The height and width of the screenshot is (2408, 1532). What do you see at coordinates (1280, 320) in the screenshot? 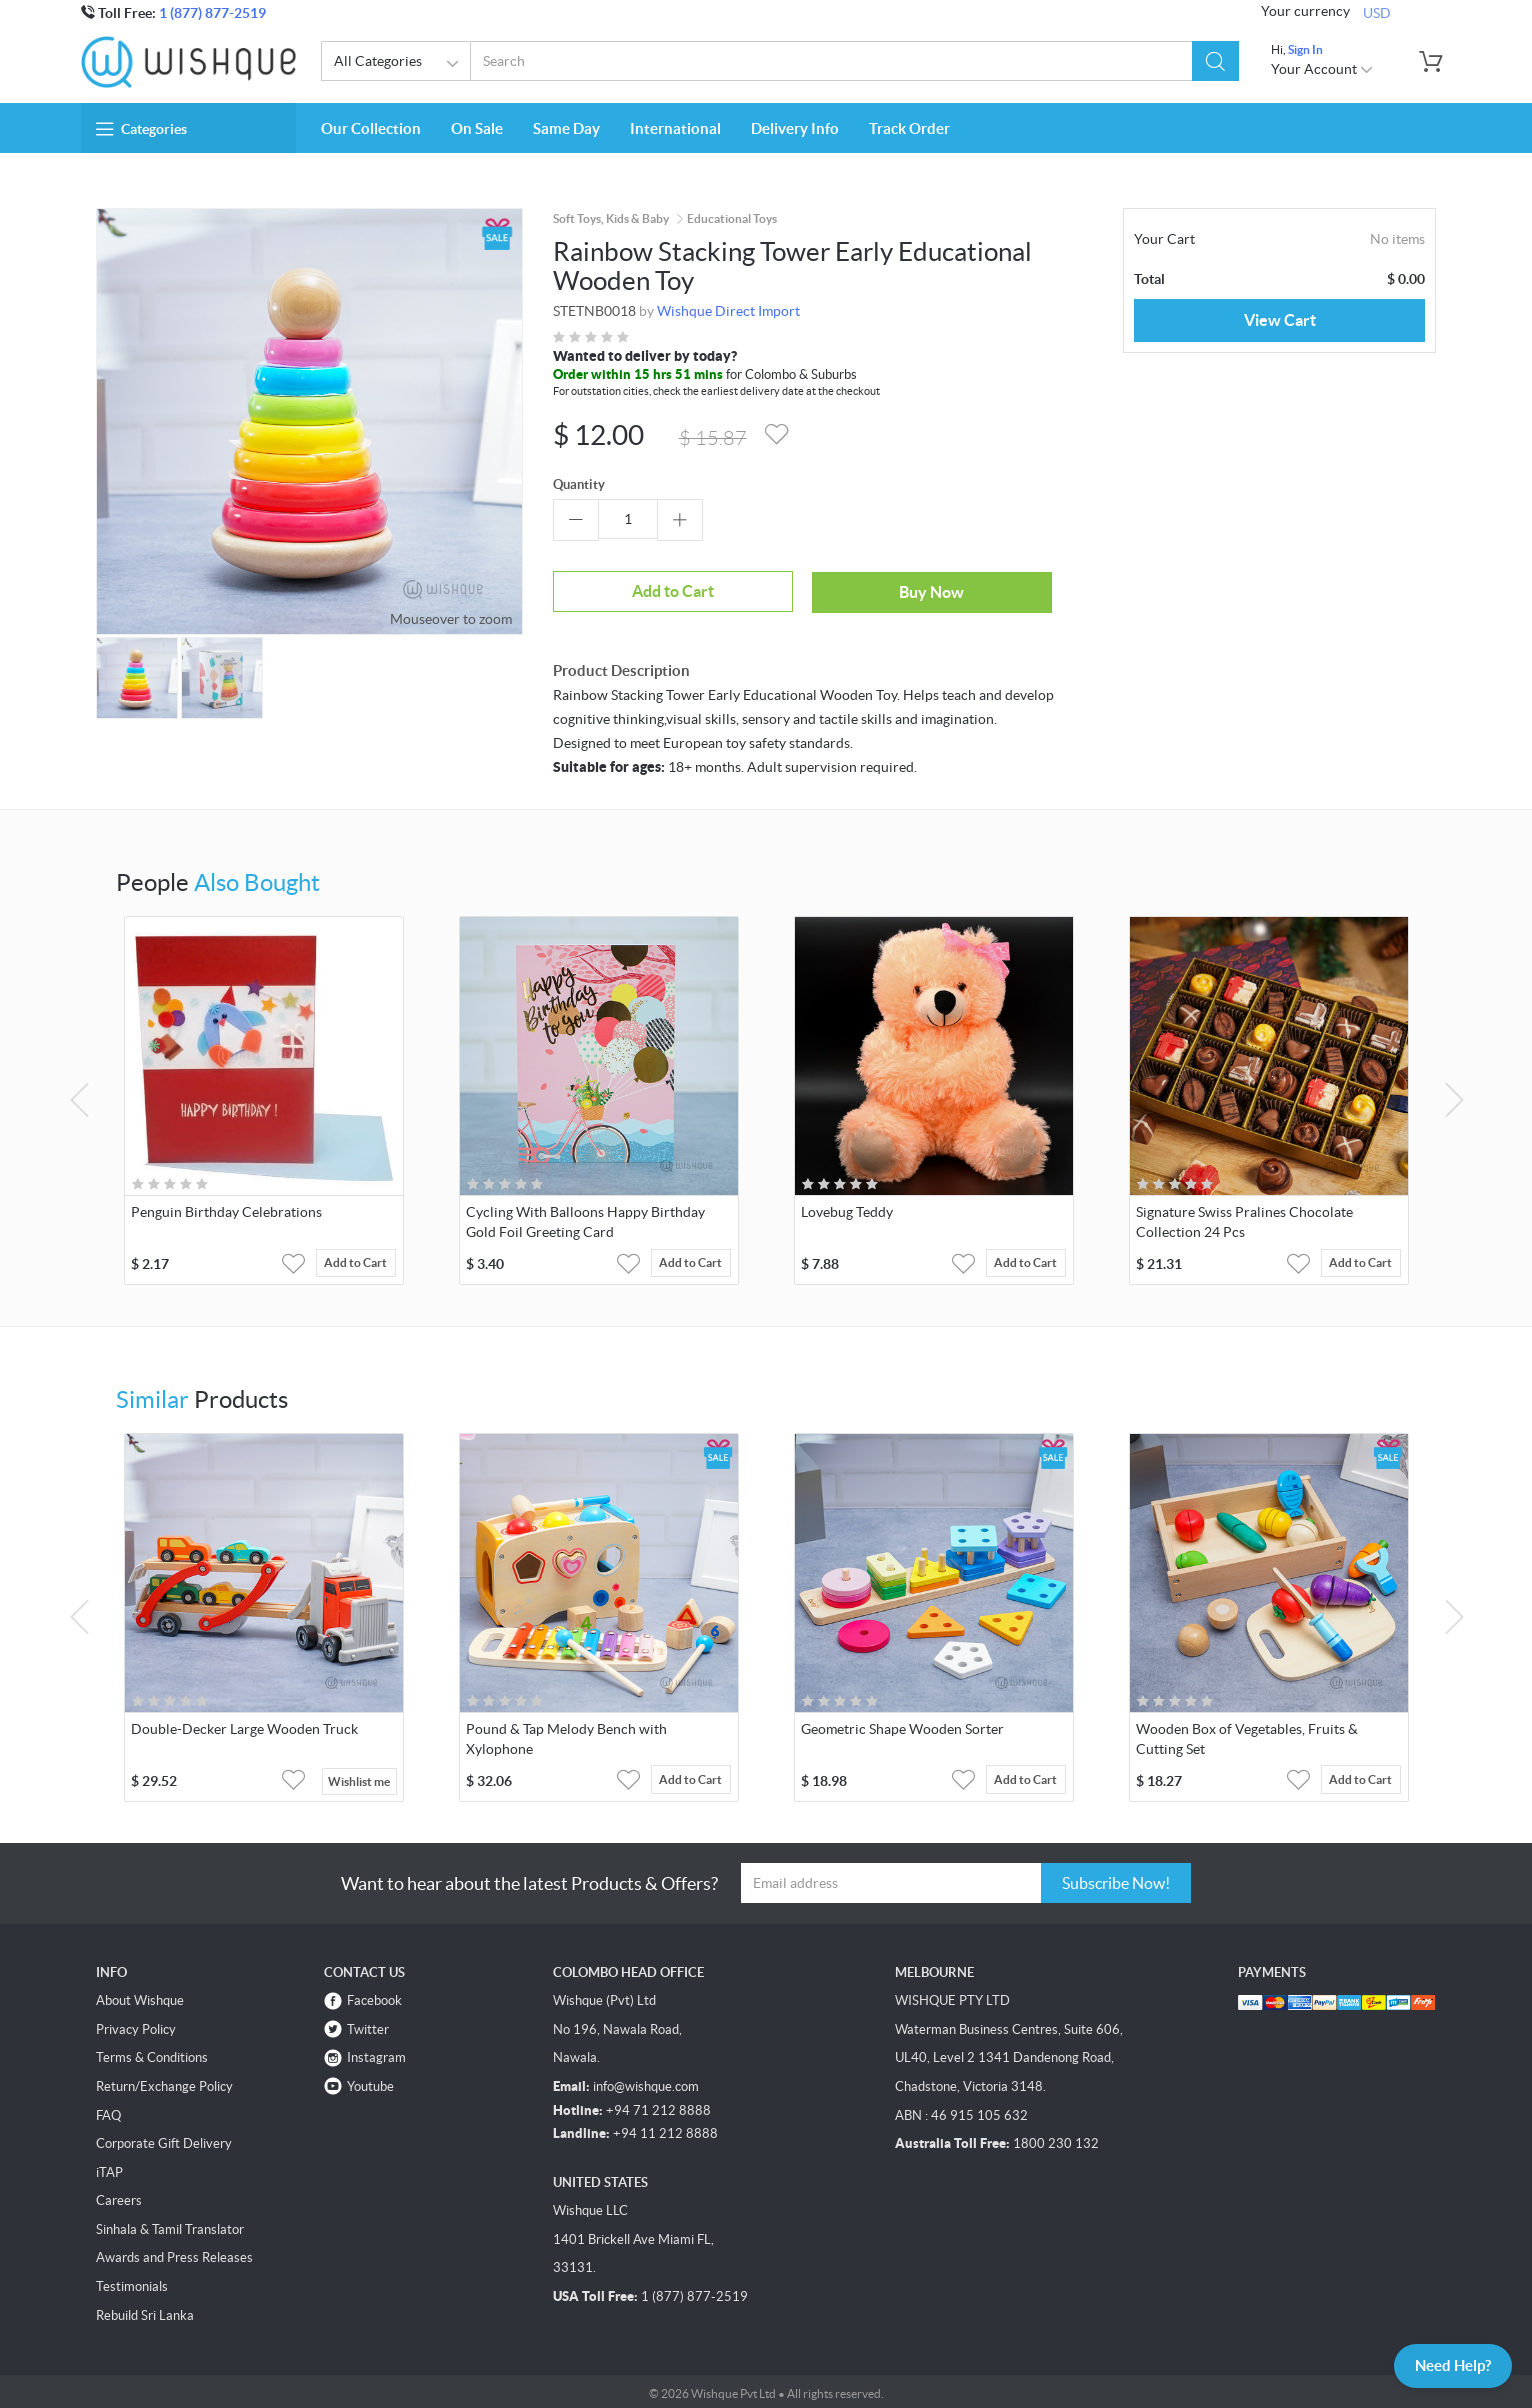
I see `View Cart [button]` at bounding box center [1280, 320].